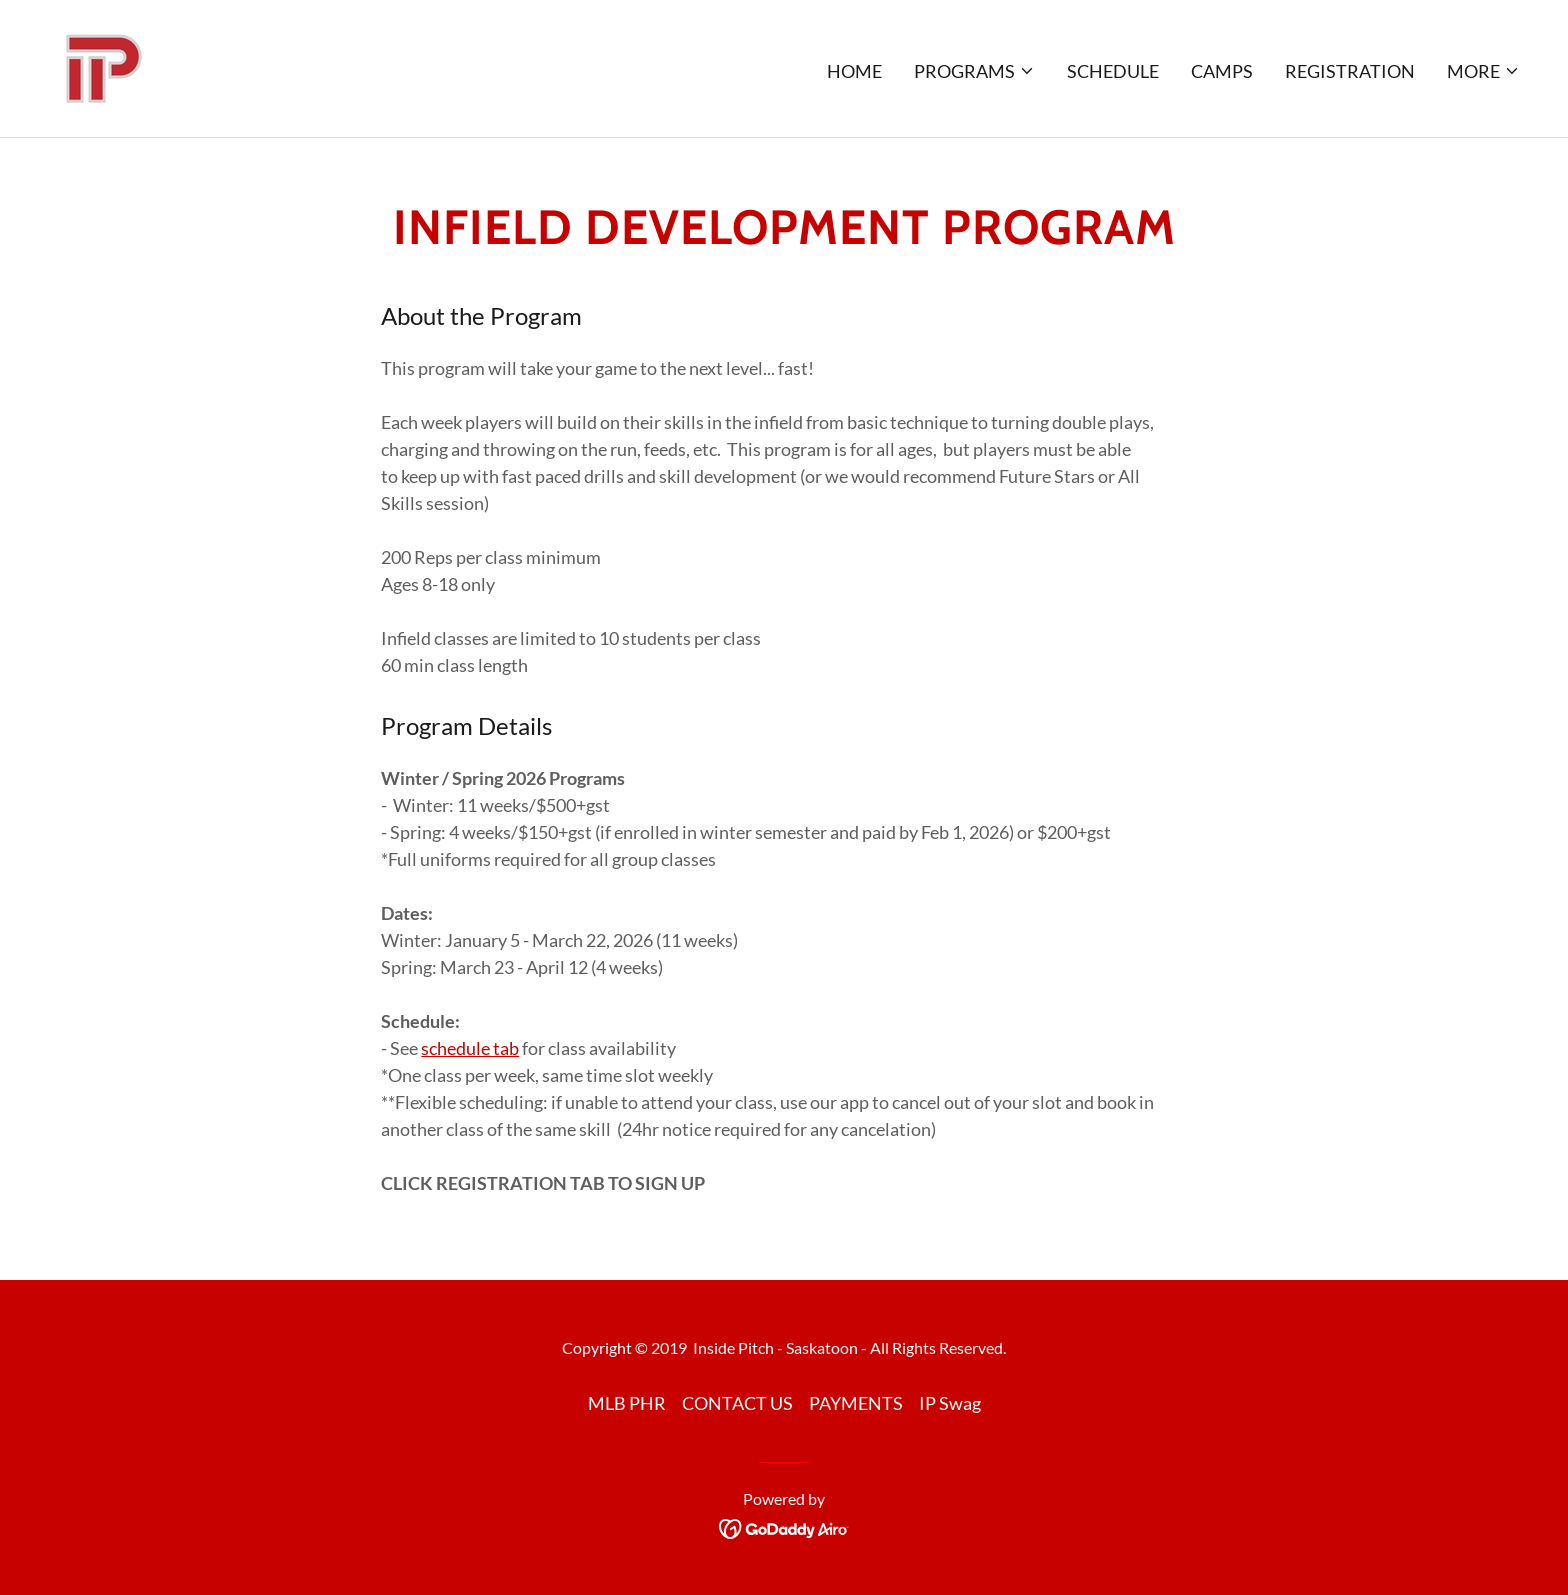 This screenshot has width=1568, height=1595. What do you see at coordinates (854, 71) in the screenshot?
I see `Home [link]` at bounding box center [854, 71].